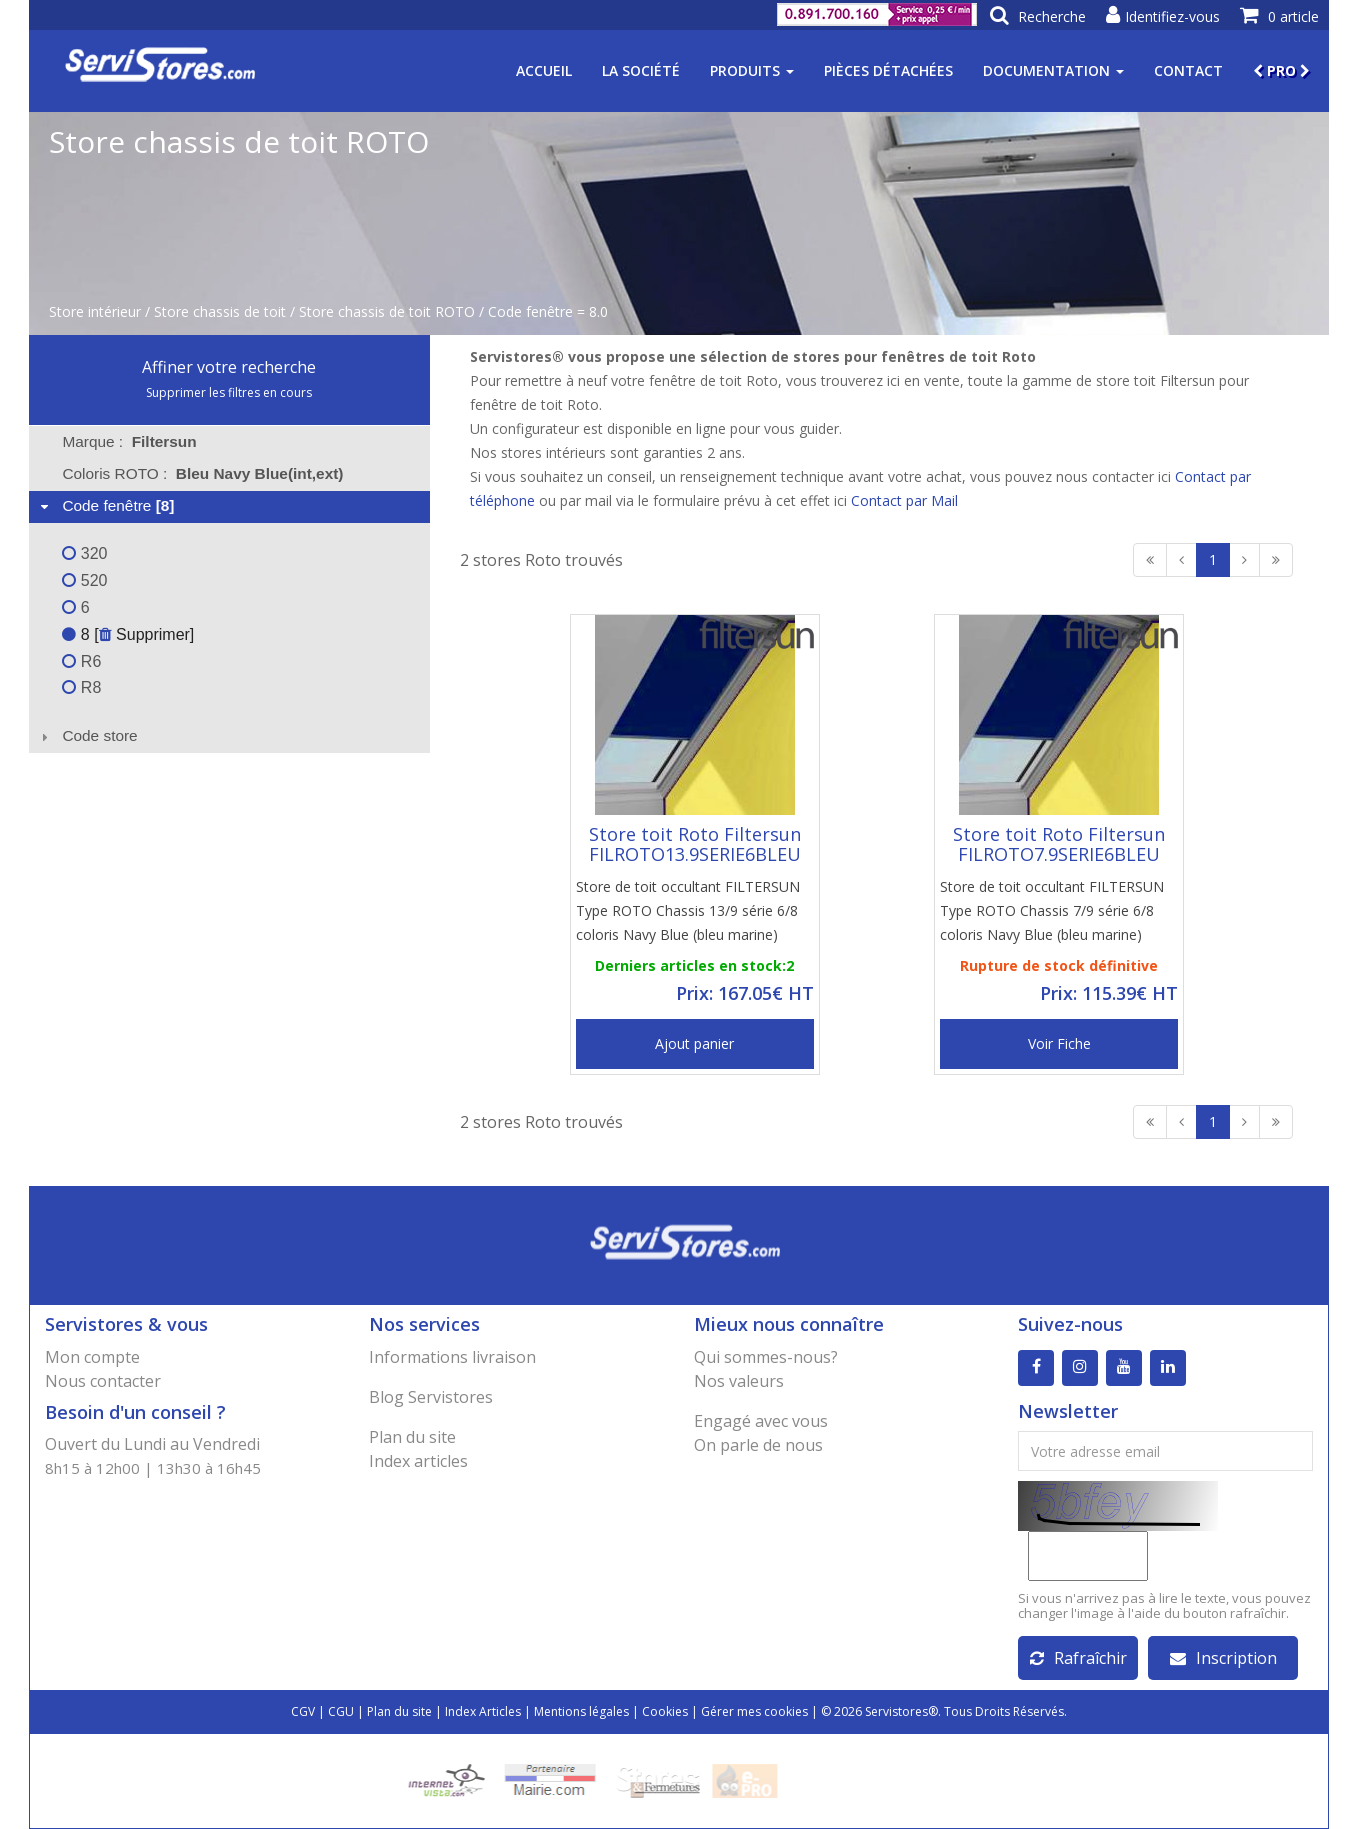  Describe the element at coordinates (229, 367) in the screenshot. I see `Affiner votre recherche` at that location.